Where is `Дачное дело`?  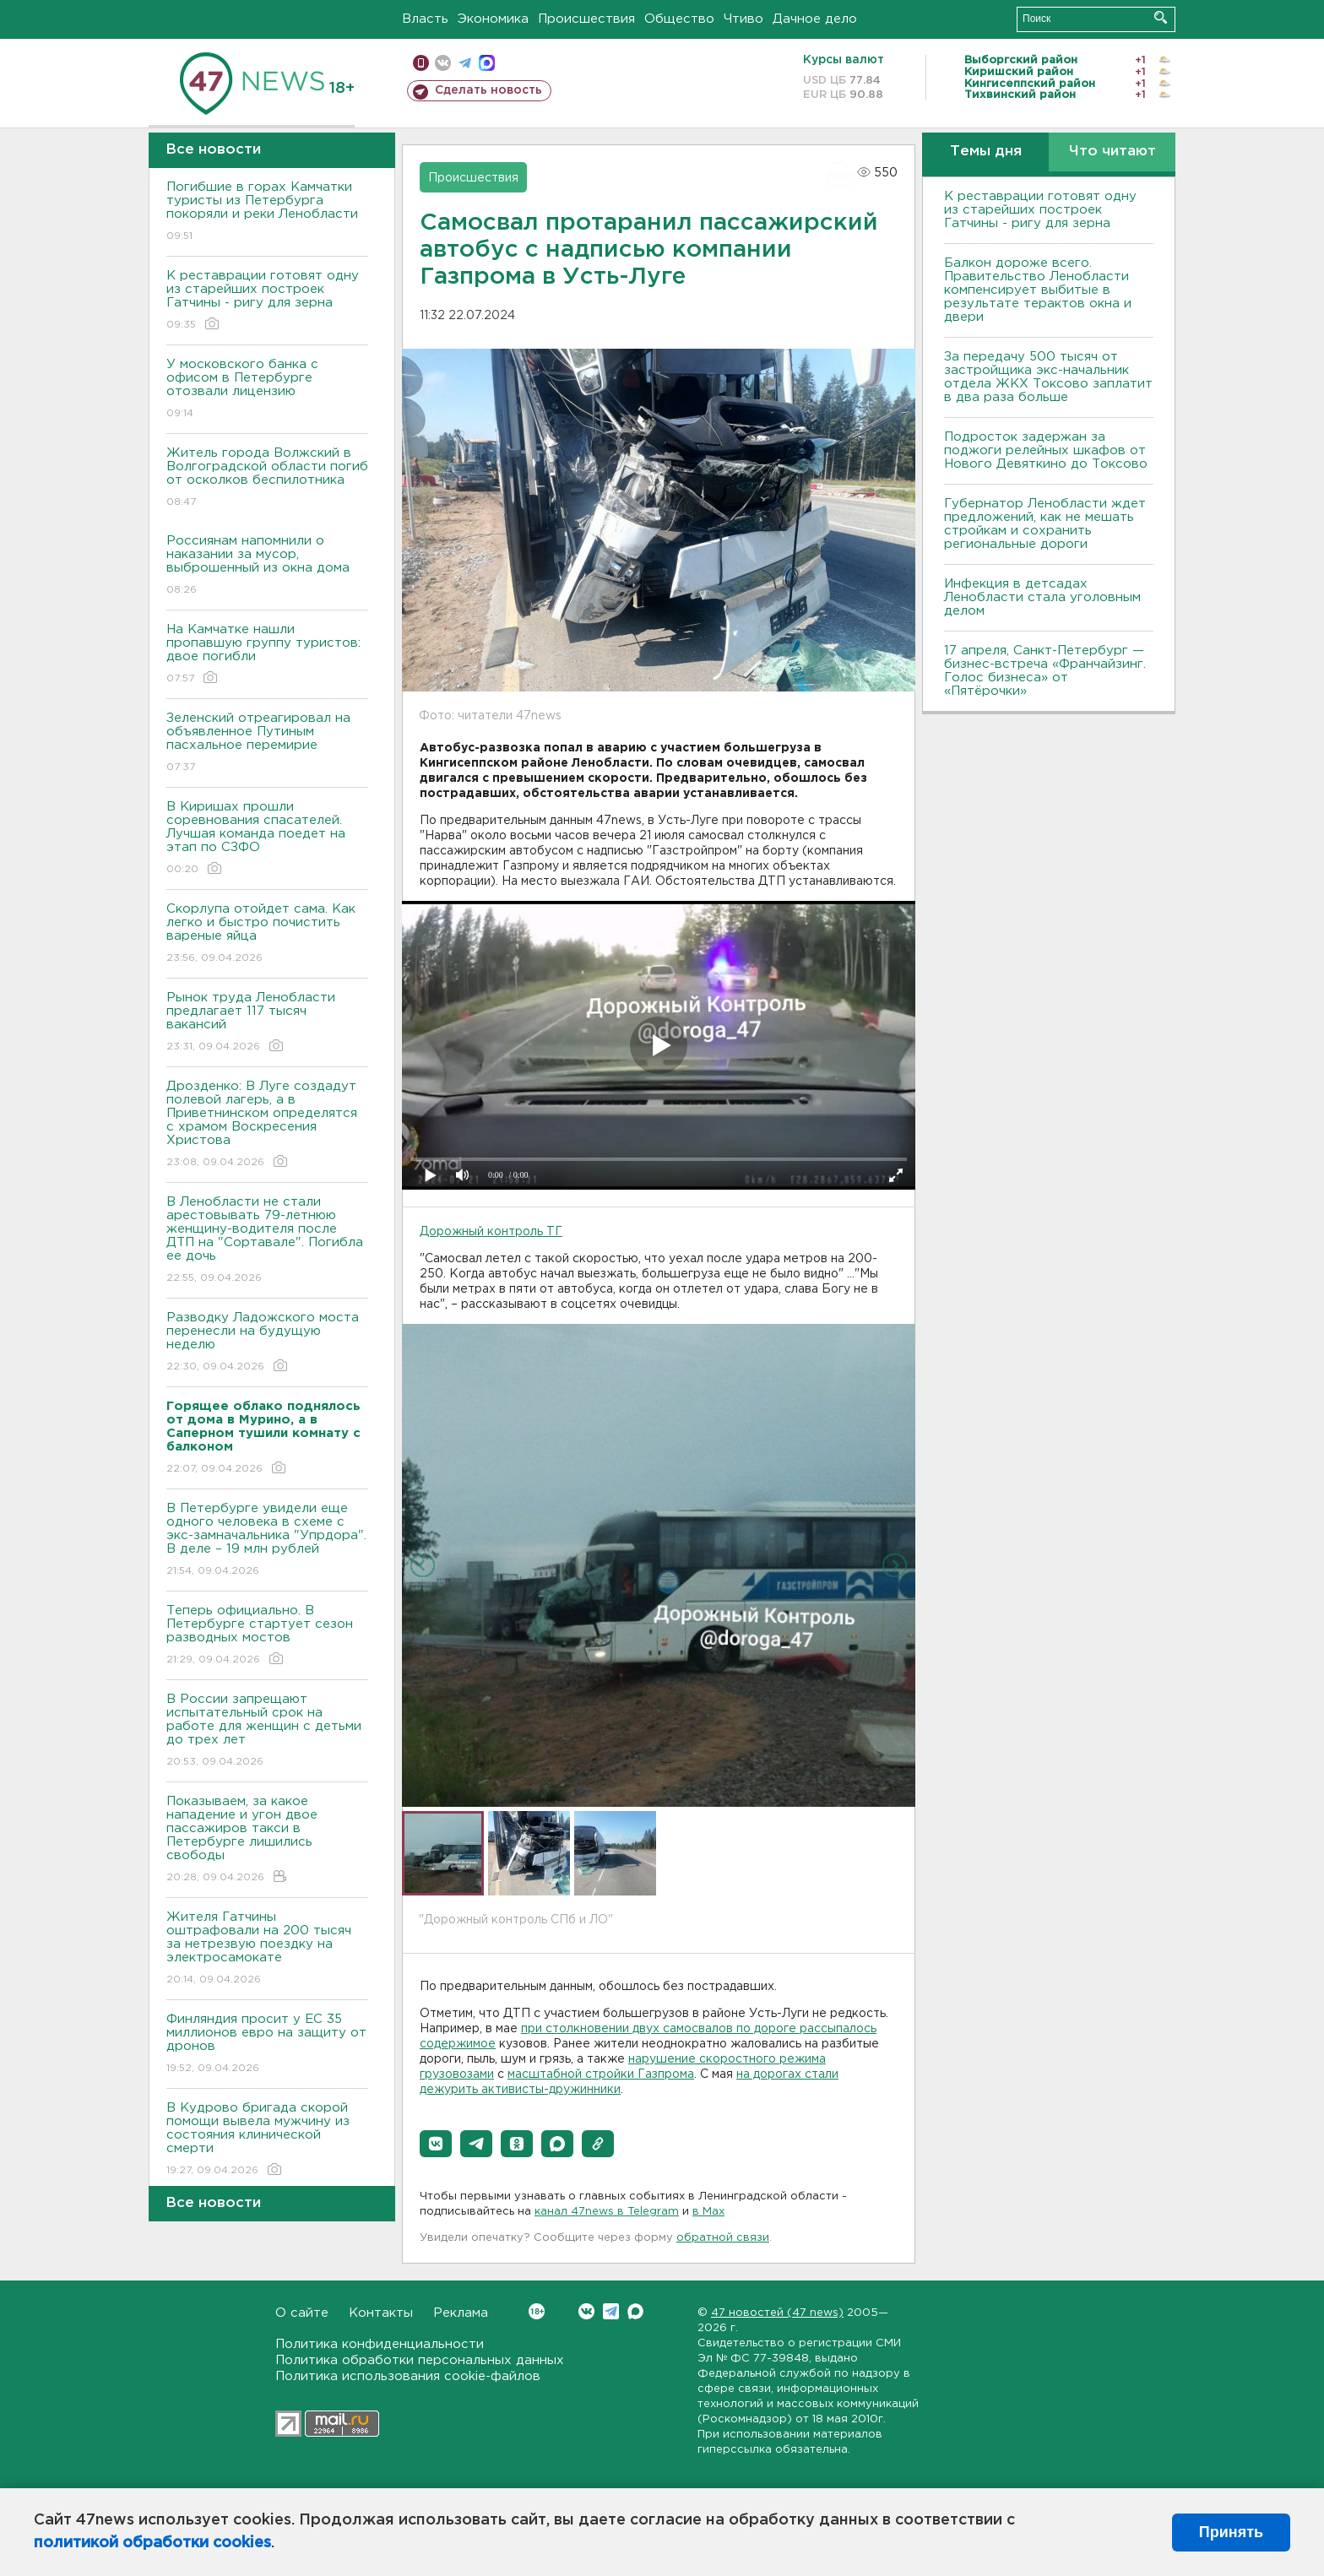 Дачное дело is located at coordinates (815, 19).